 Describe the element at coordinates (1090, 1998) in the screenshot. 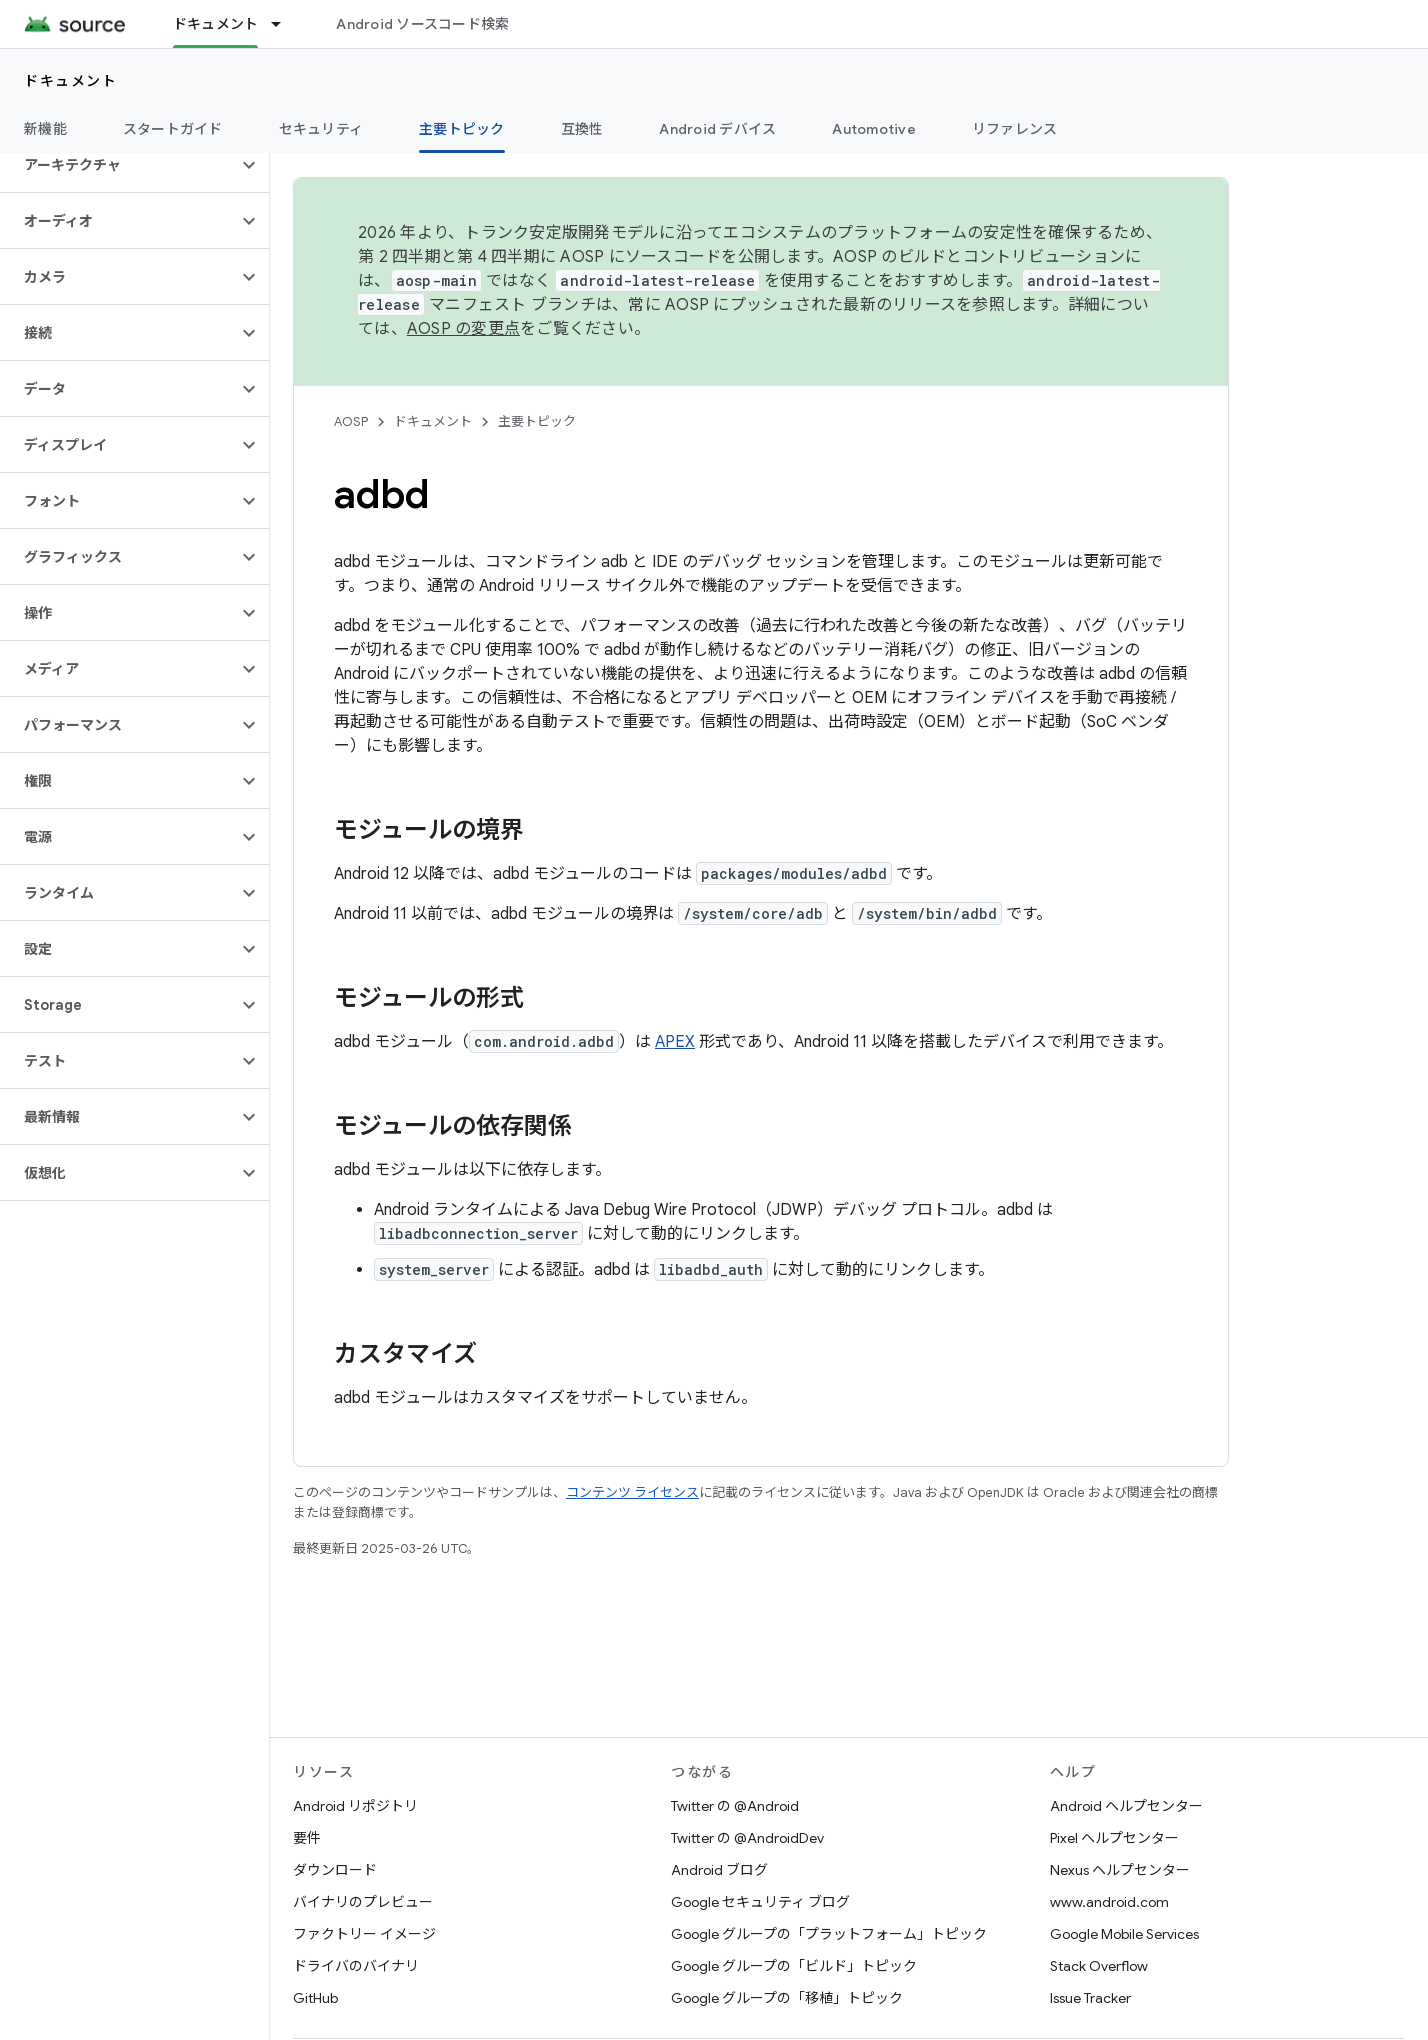

I see `Issue Tracker` at that location.